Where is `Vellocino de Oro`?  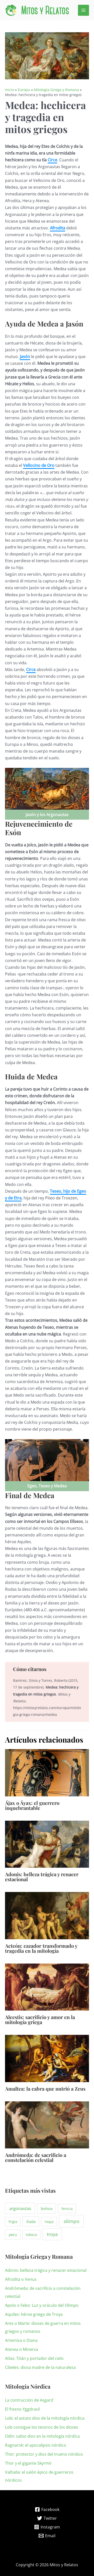 Vellocino de Oro is located at coordinates (38, 465).